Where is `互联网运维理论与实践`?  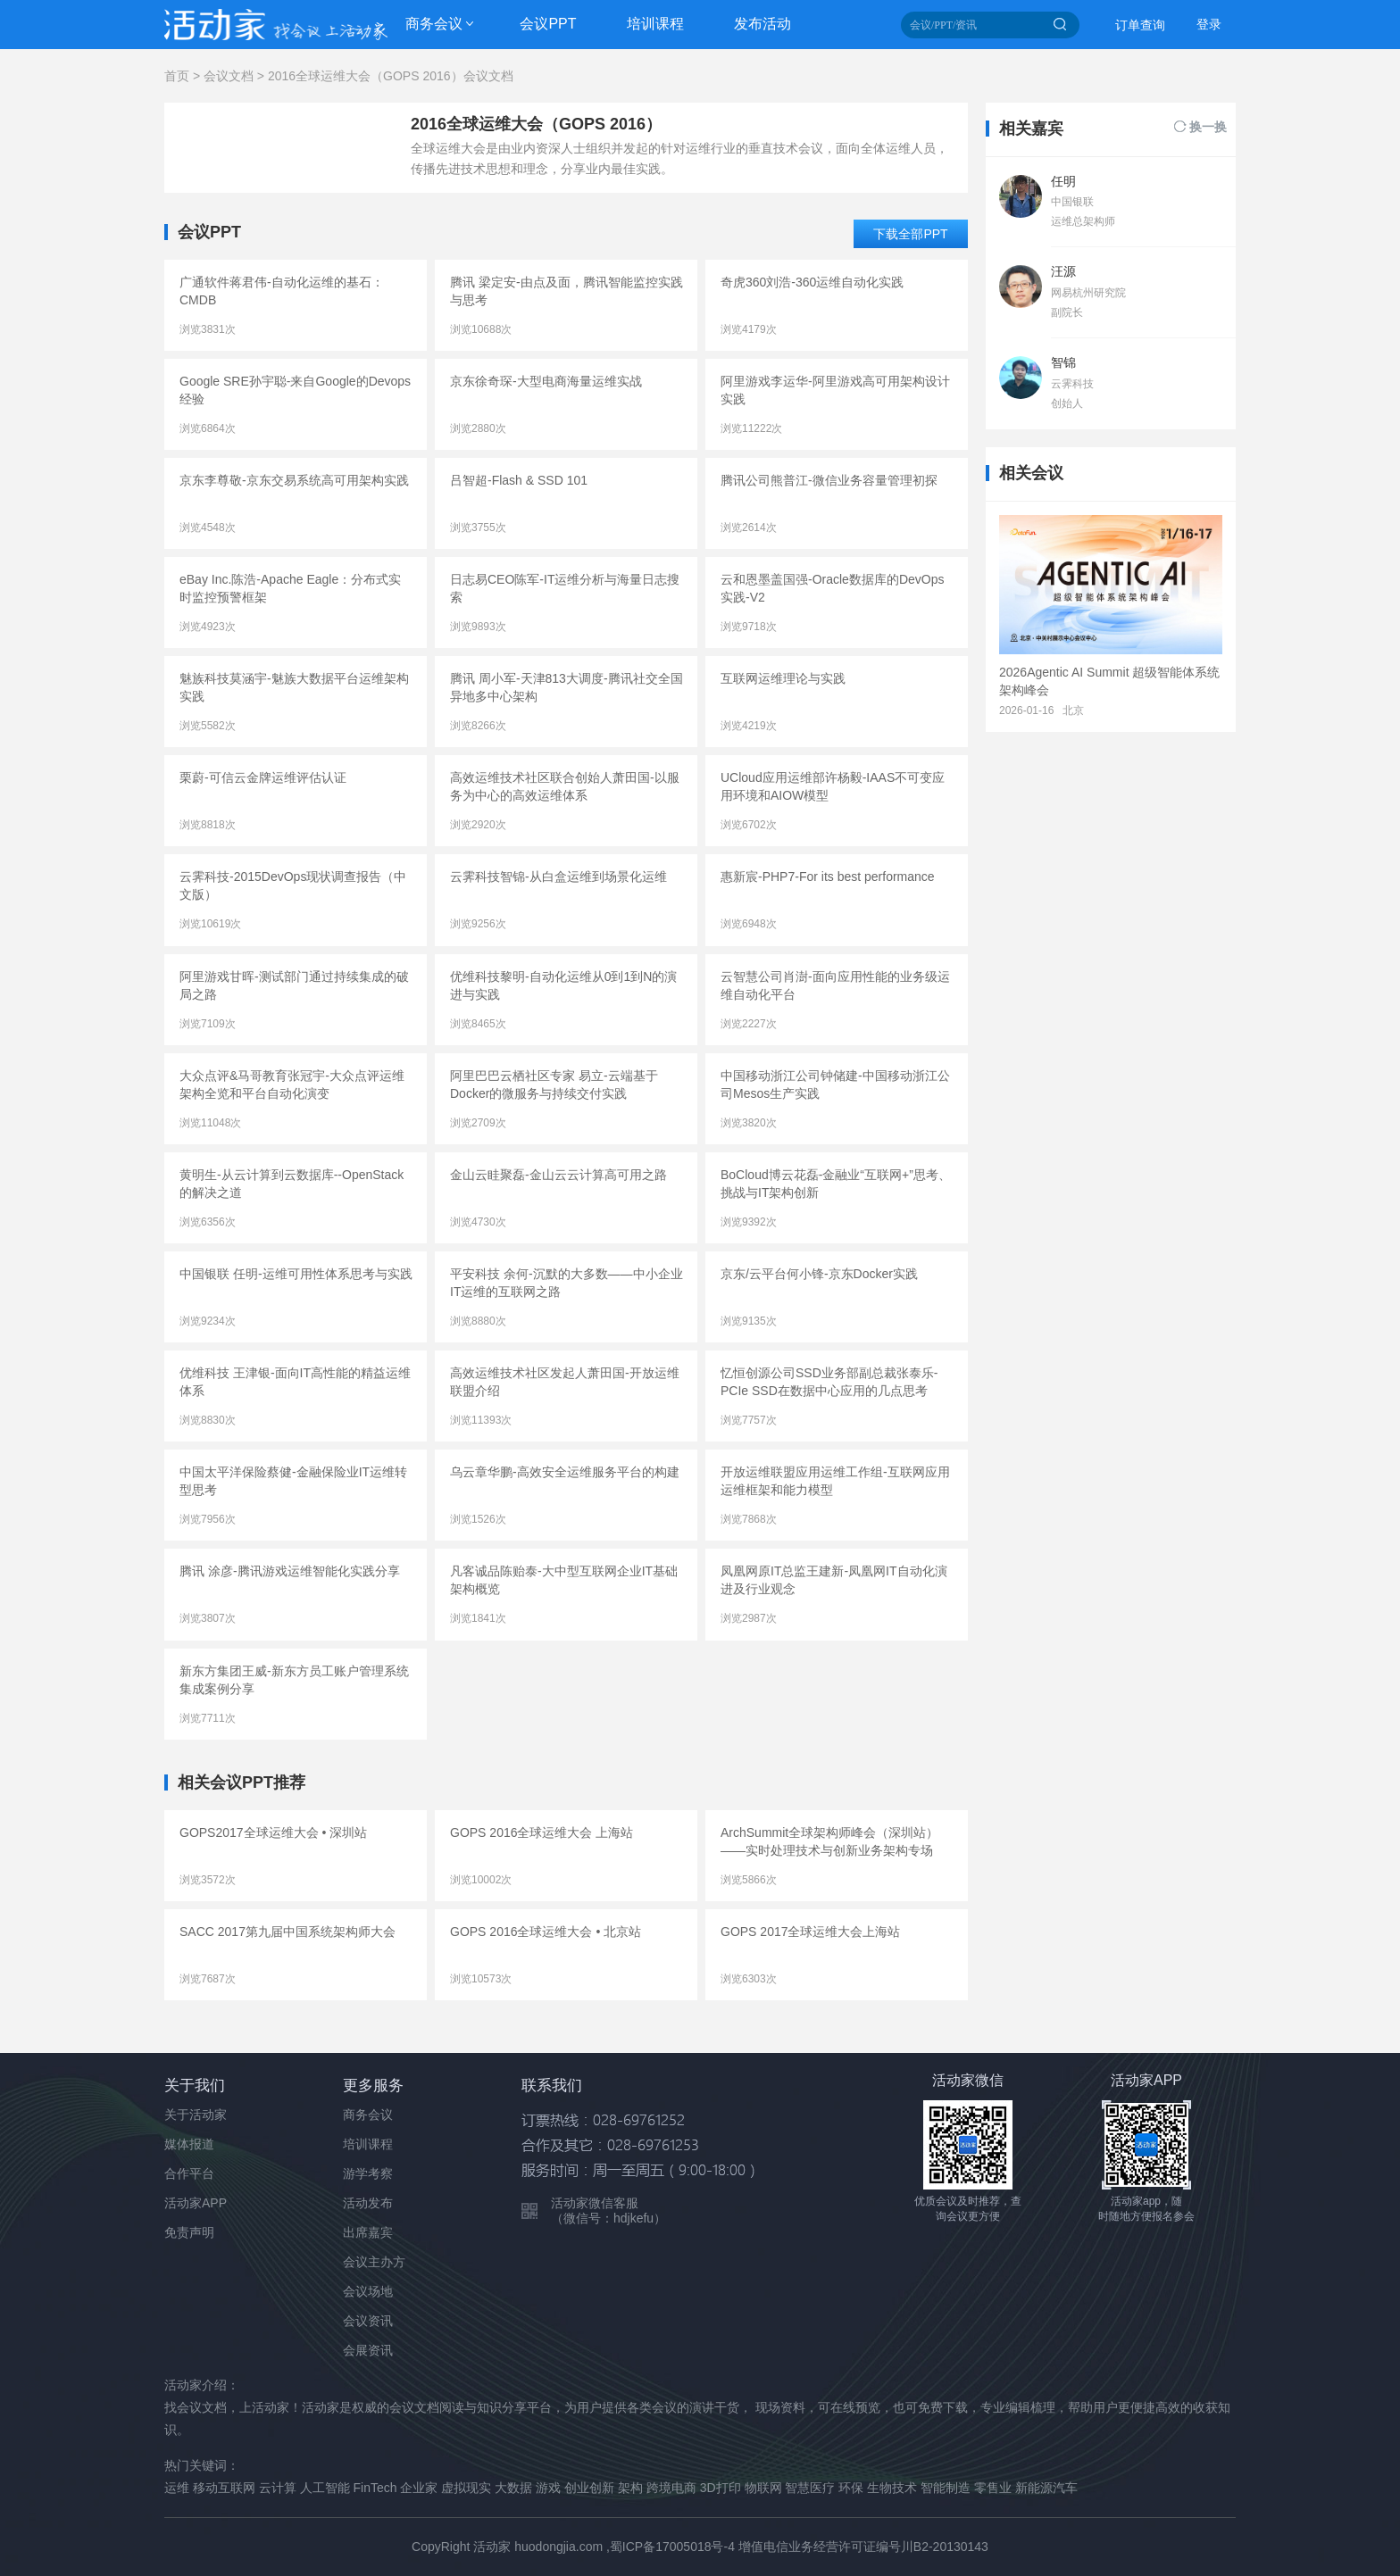
互联网运维理论与实践 is located at coordinates (783, 678).